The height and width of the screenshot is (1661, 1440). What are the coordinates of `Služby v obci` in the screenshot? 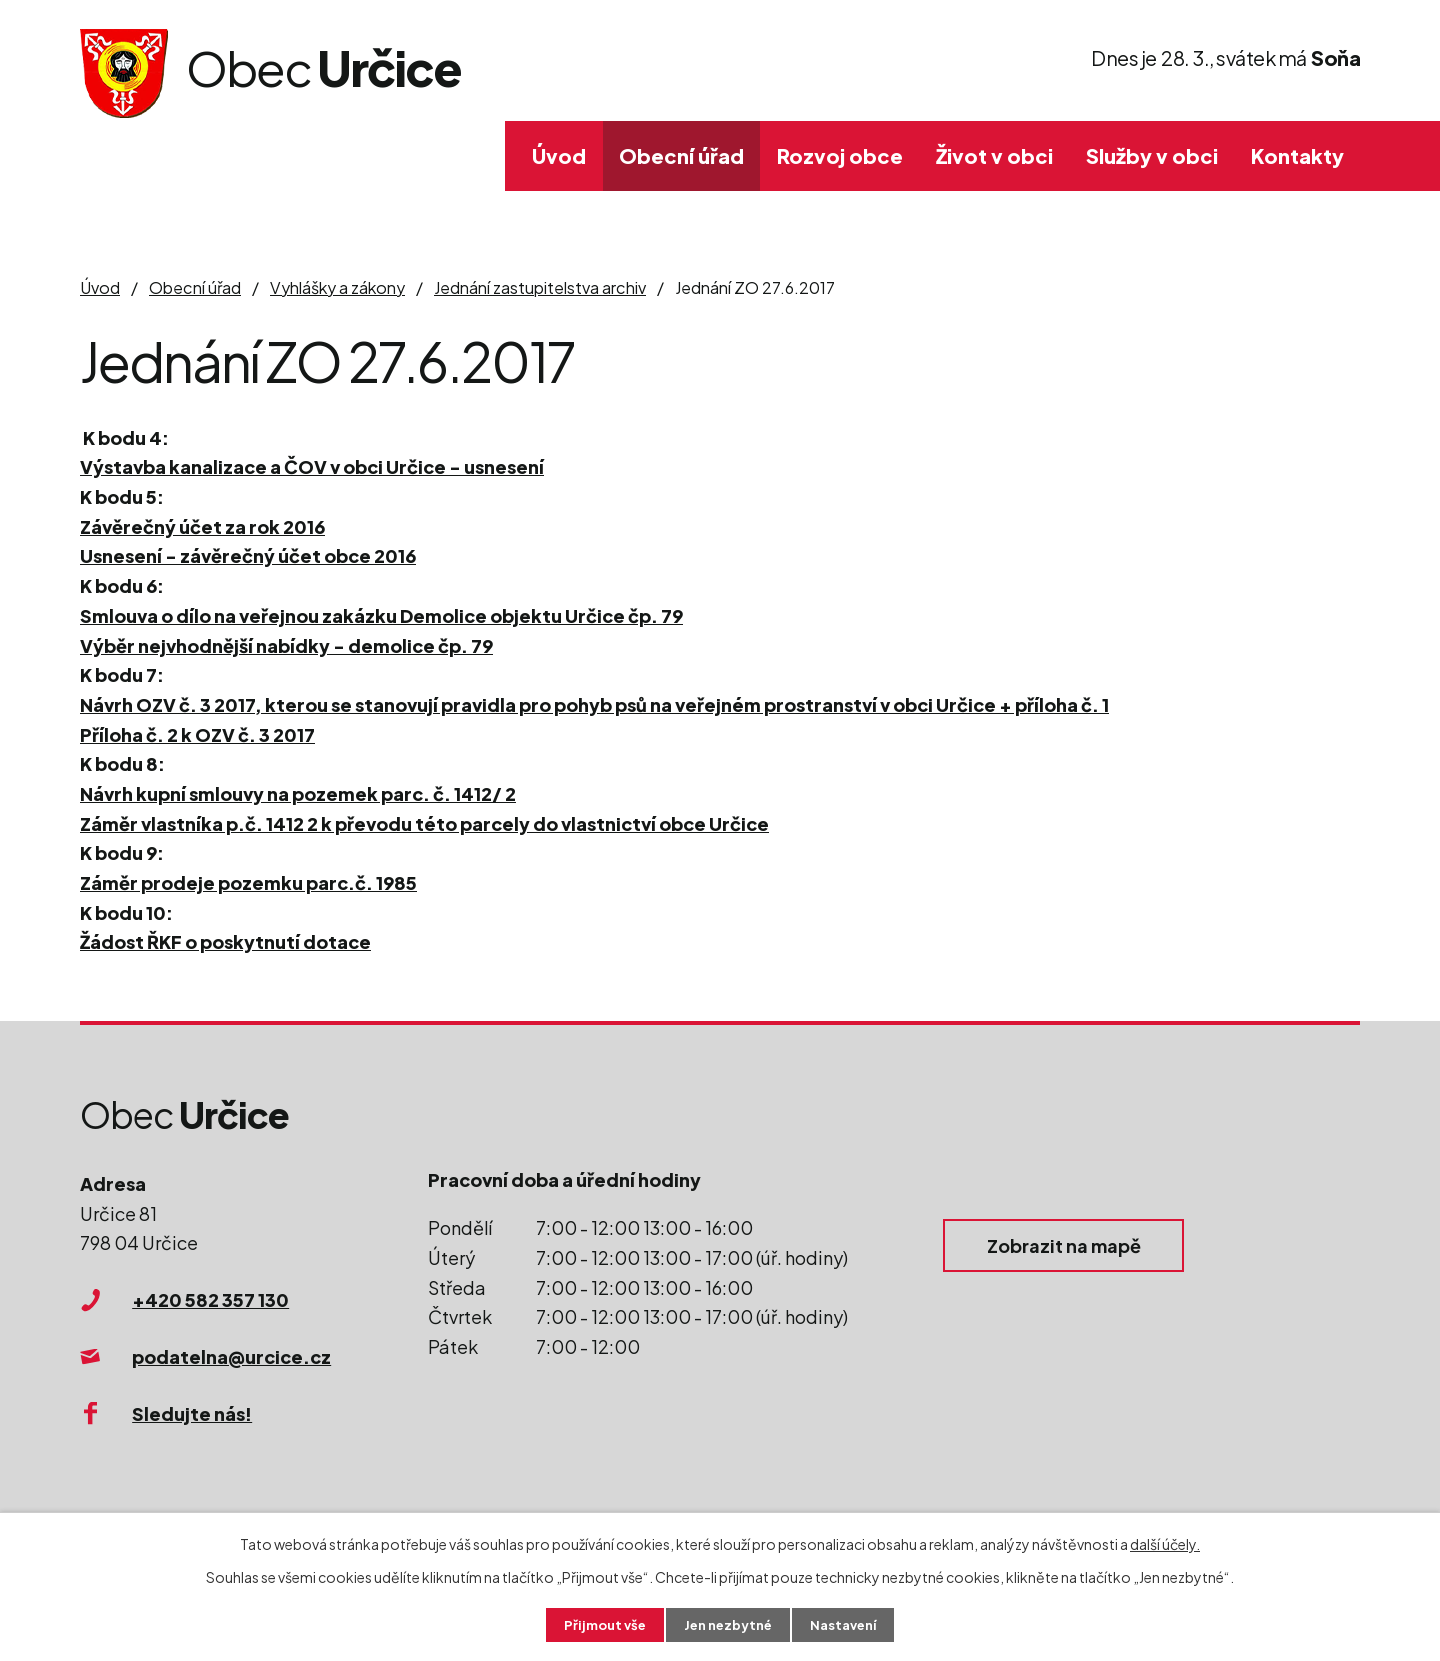 It's located at (1152, 155).